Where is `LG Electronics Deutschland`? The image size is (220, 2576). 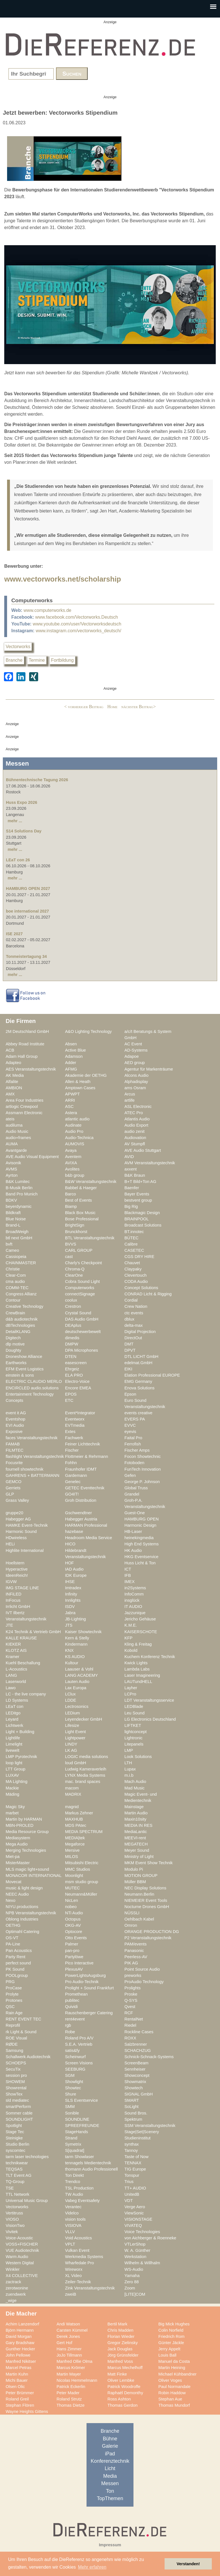
LG Electronics Deutschland is located at coordinates (150, 1719).